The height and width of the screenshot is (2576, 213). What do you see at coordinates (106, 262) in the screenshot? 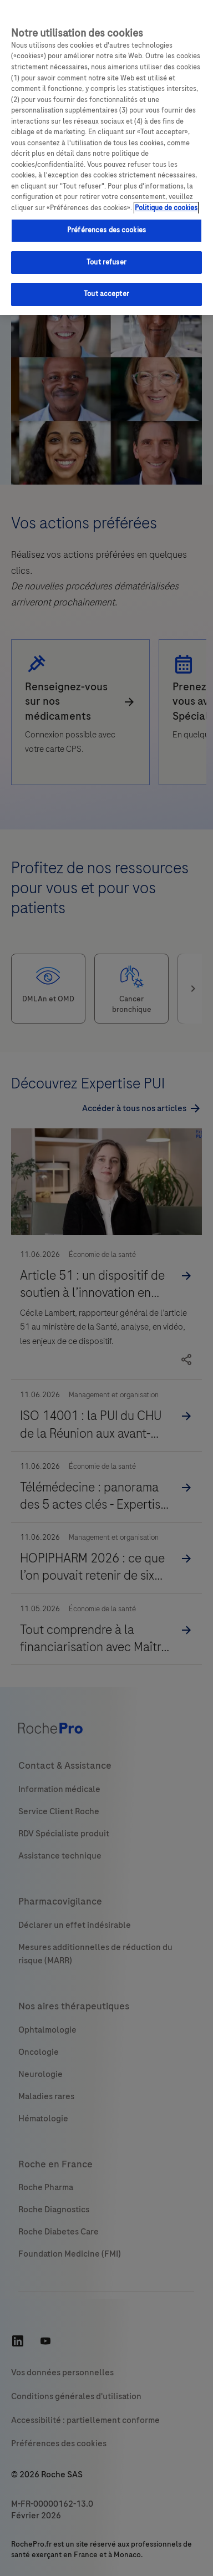
I see `Tout refuser` at bounding box center [106, 262].